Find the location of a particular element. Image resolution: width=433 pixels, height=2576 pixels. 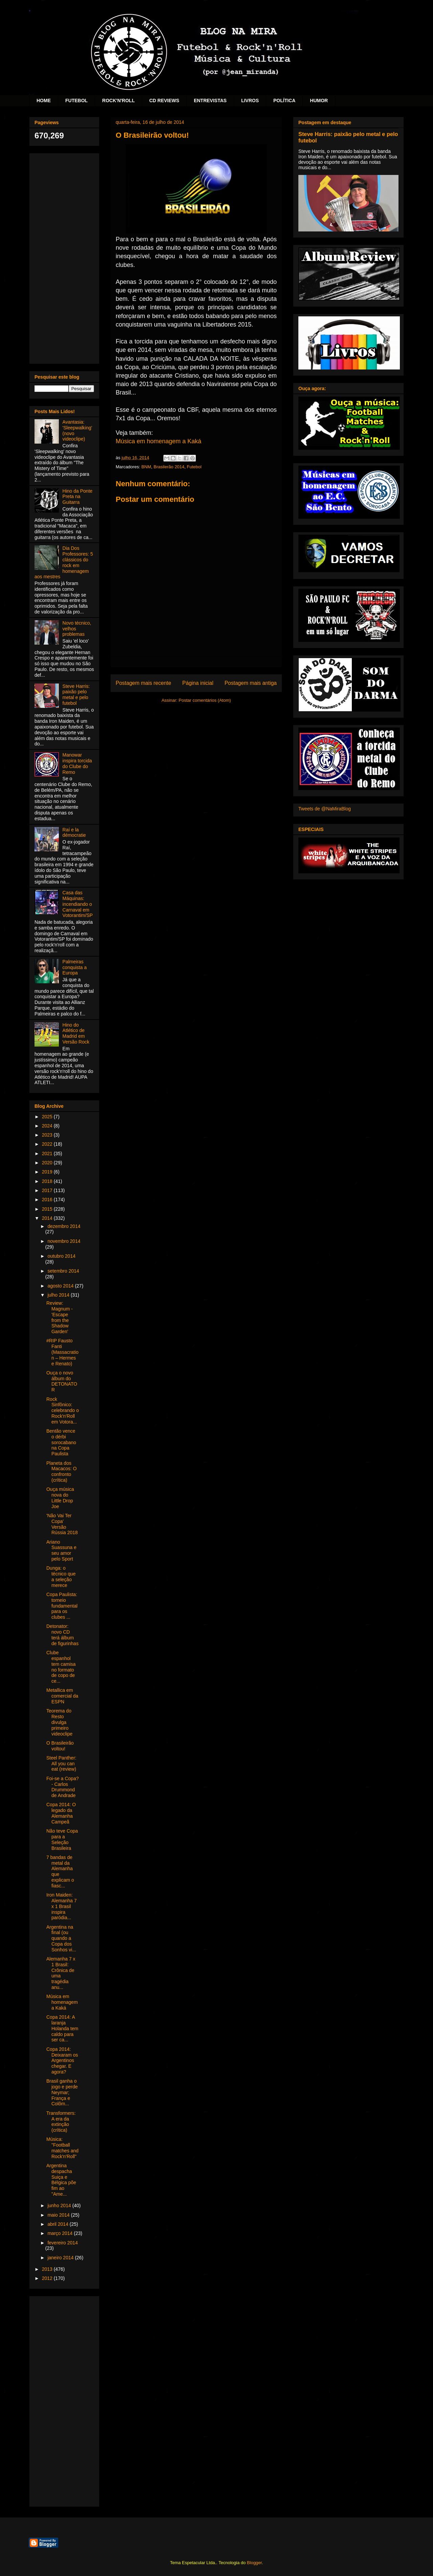

Música em homenagem a Kaká is located at coordinates (158, 441).